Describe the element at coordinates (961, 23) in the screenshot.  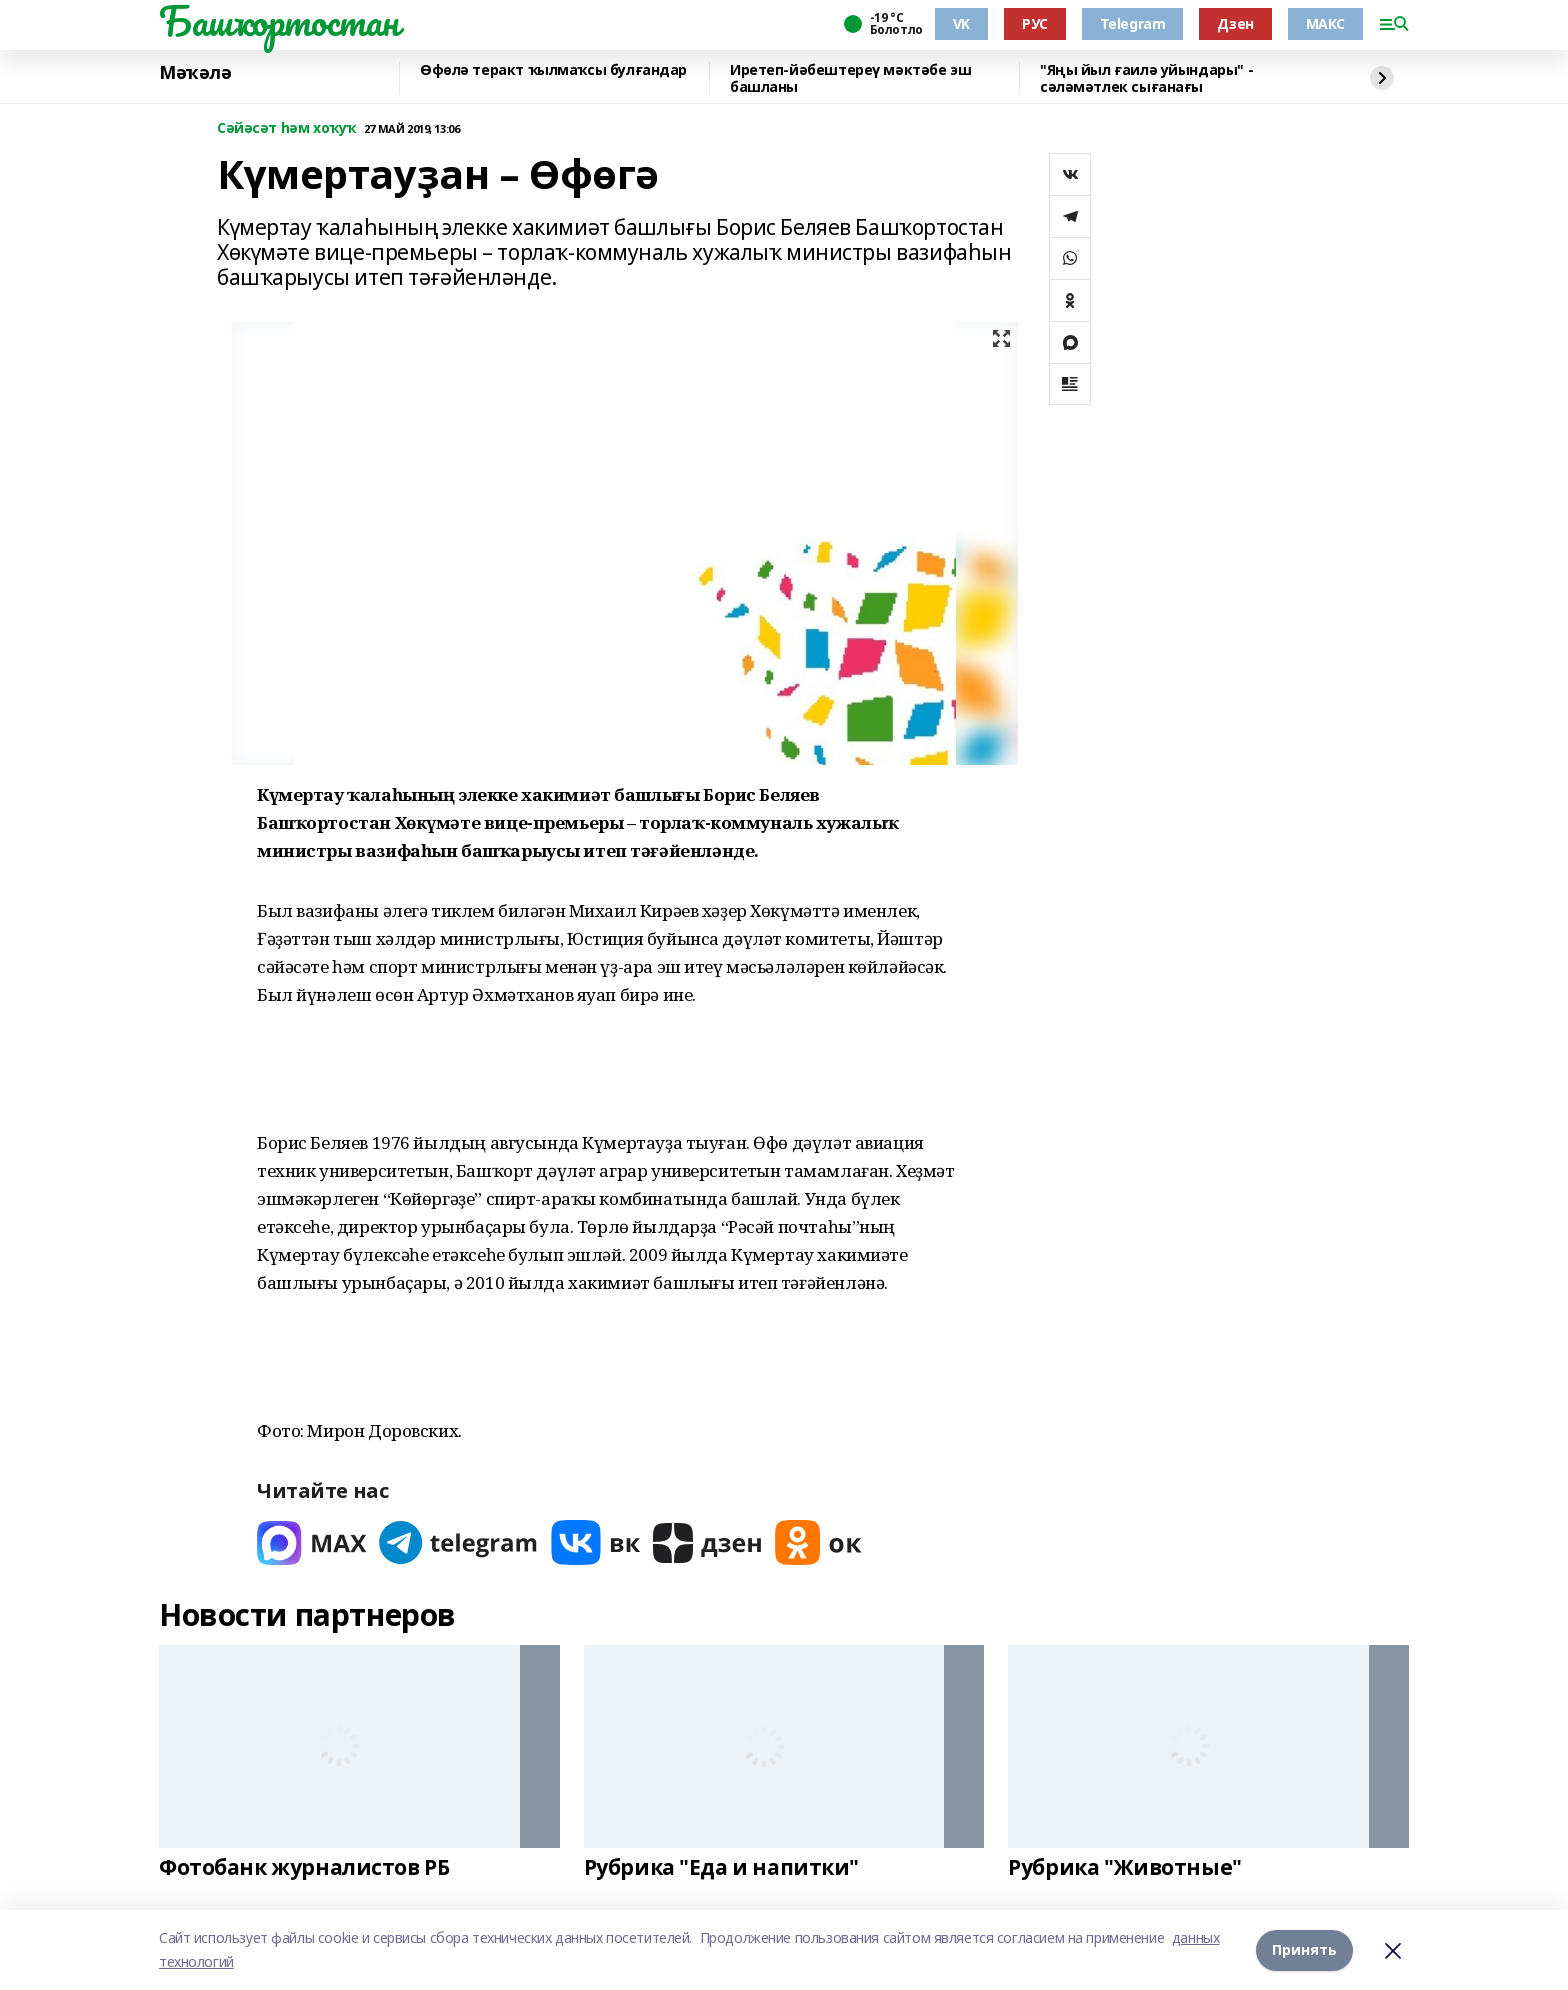
I see `VK` at that location.